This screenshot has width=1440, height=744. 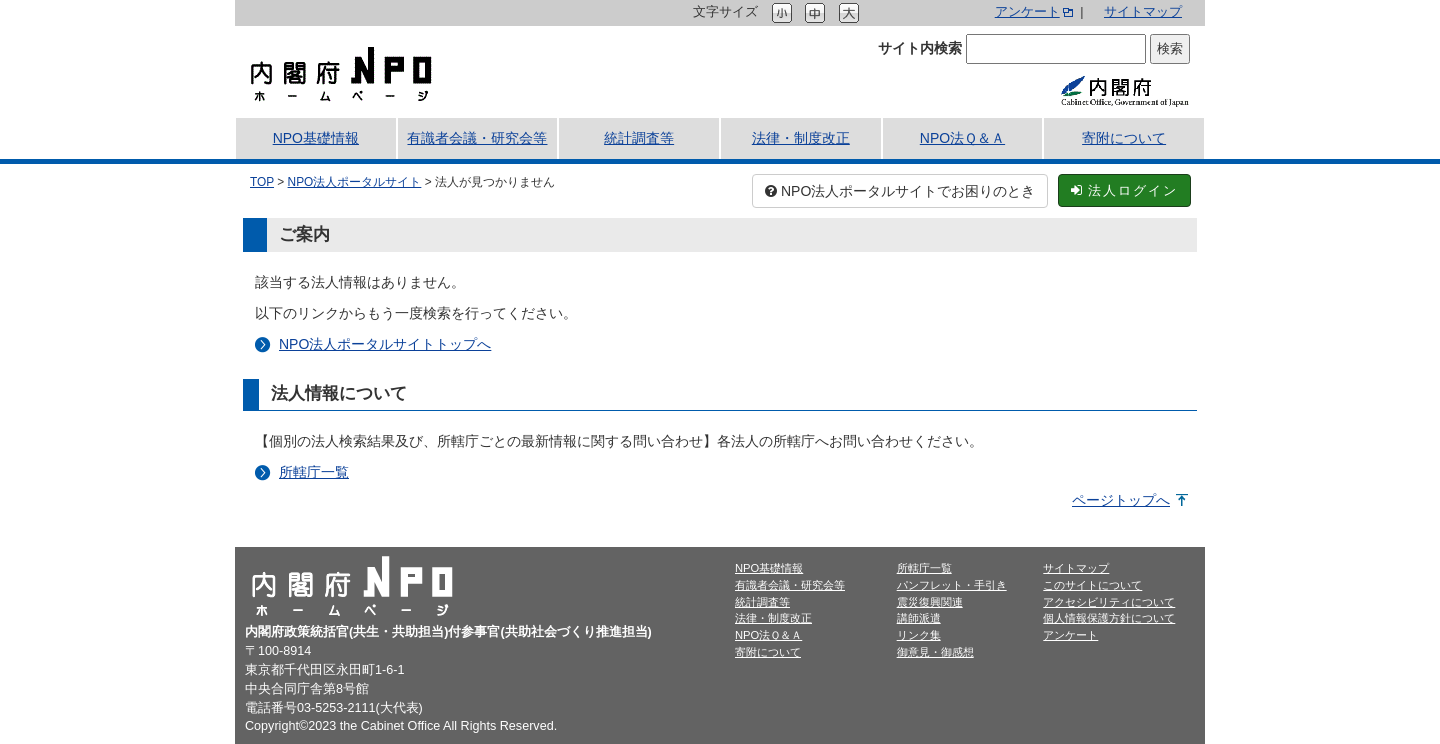 What do you see at coordinates (919, 635) in the screenshot?
I see `リンク集` at bounding box center [919, 635].